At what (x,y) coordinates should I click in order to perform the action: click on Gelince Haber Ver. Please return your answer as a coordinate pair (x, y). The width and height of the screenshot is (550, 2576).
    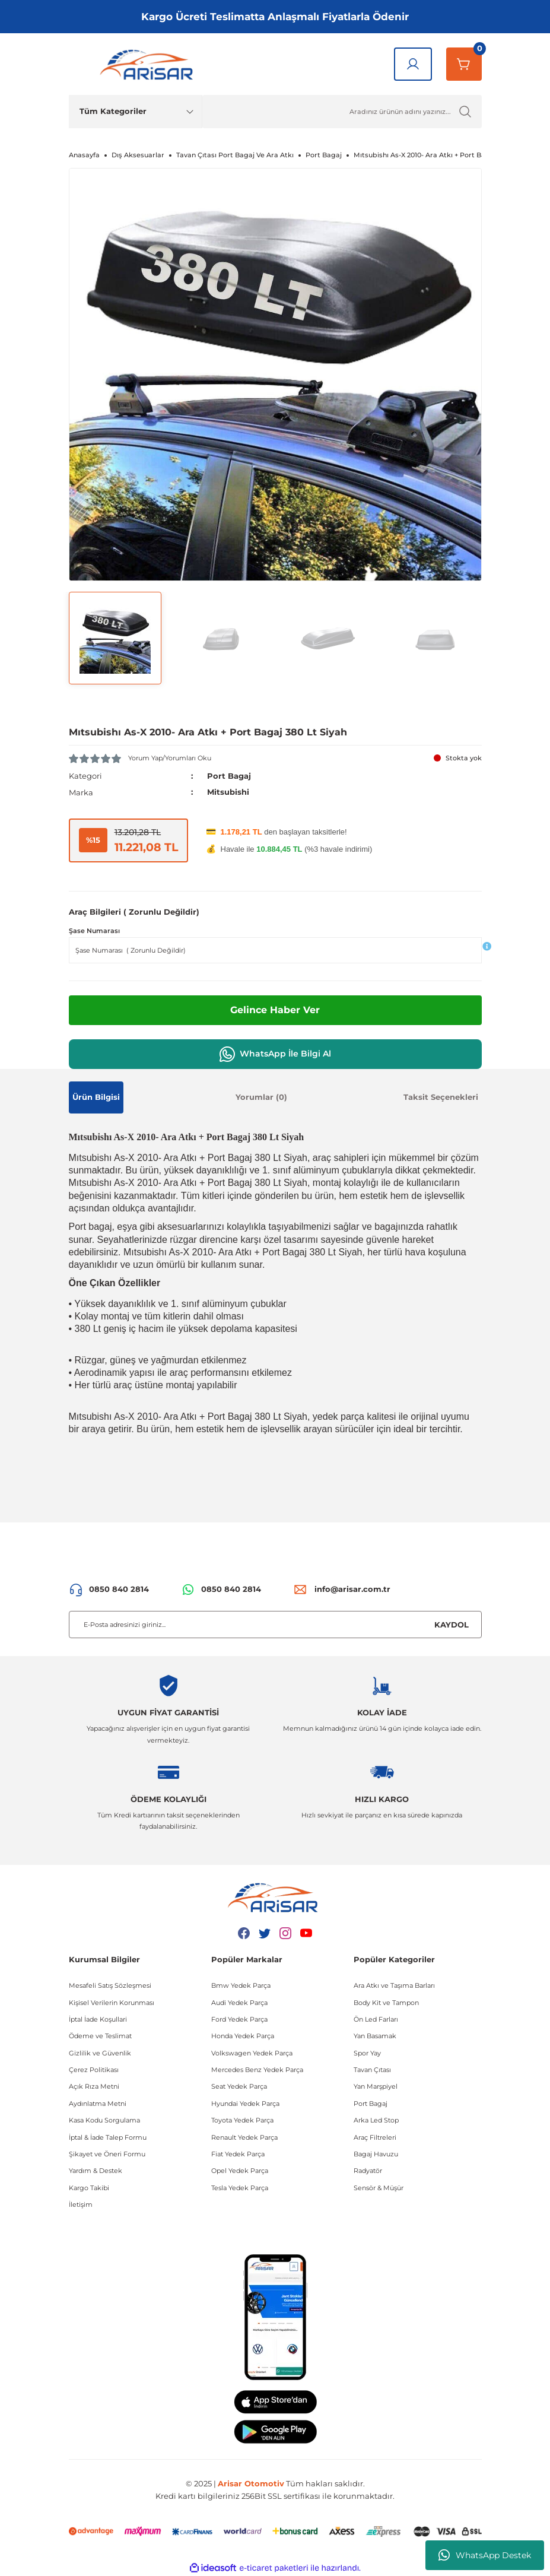
    Looking at the image, I should click on (275, 1009).